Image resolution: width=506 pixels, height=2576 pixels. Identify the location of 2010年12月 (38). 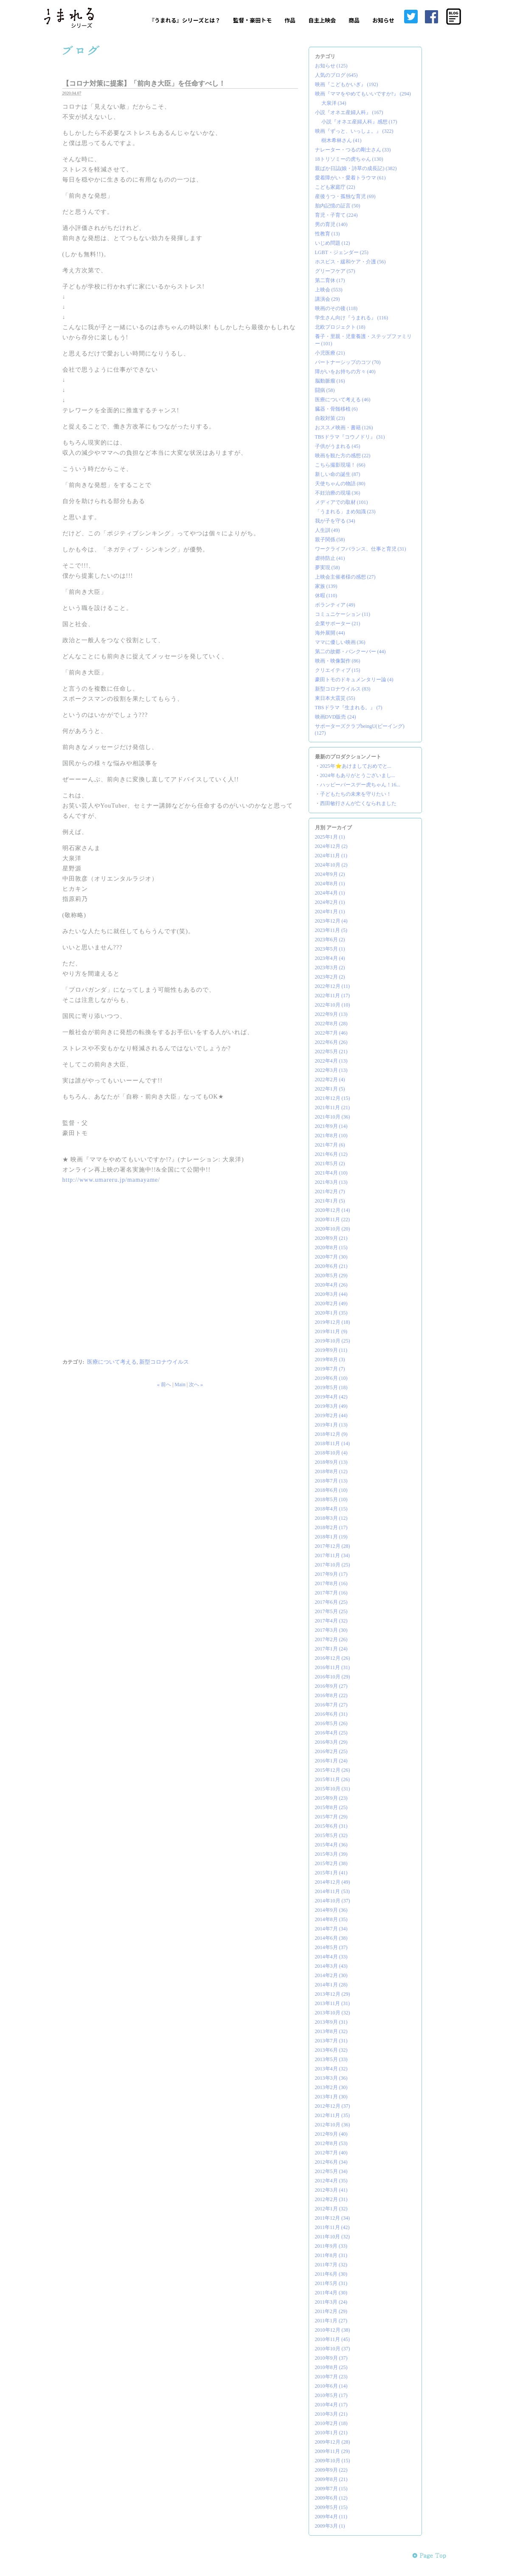
(332, 2330).